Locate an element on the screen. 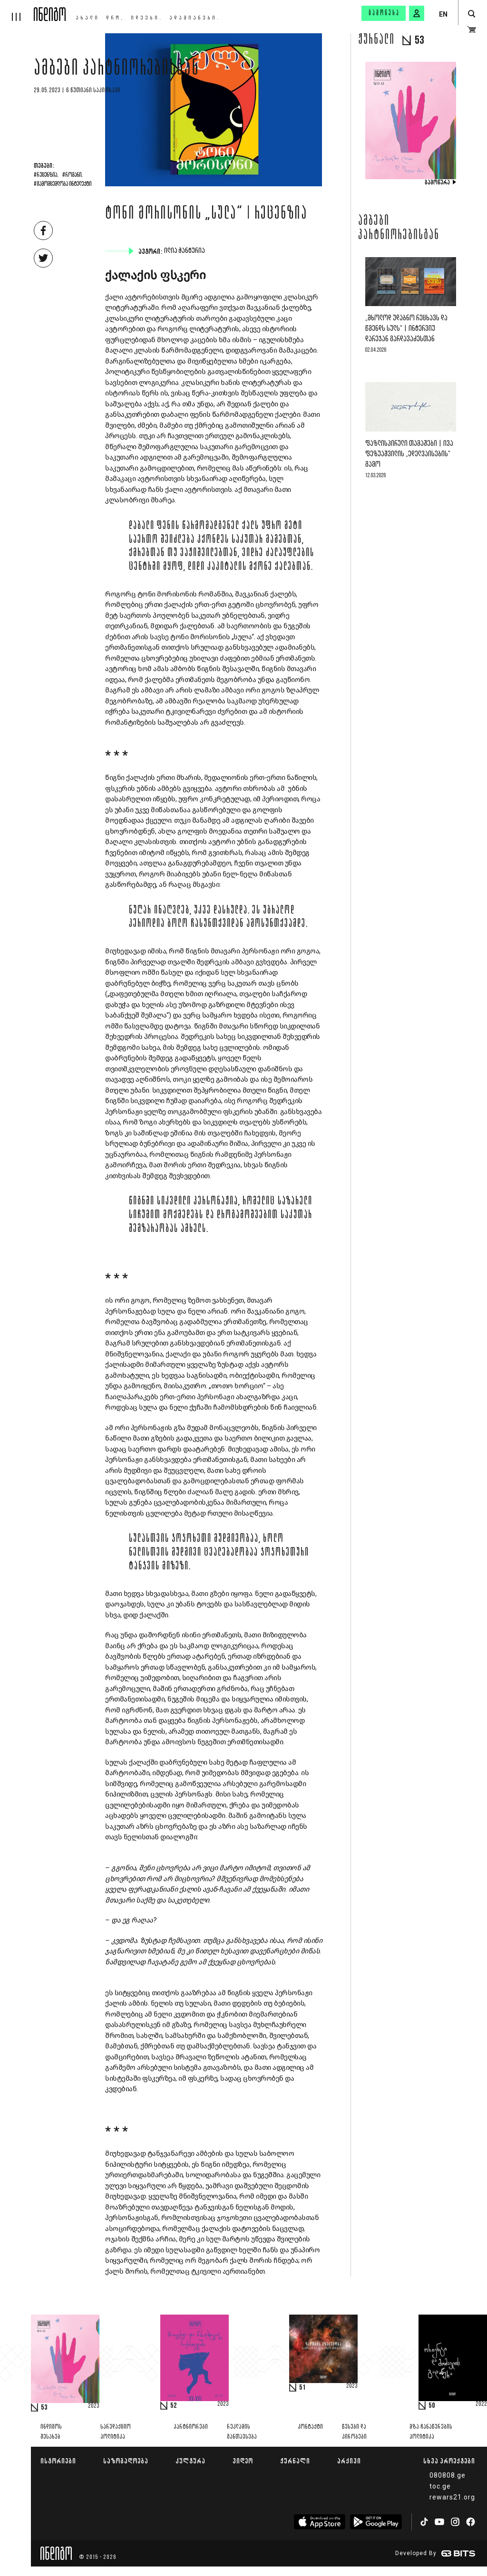 Image resolution: width=487 pixels, height=2576 pixels. EN is located at coordinates (443, 14).